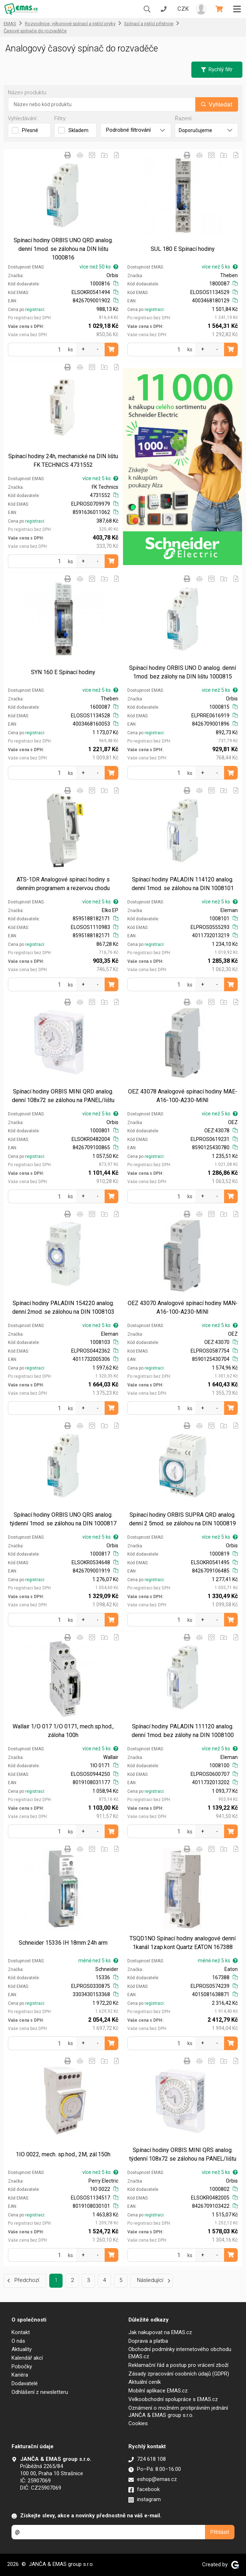  Describe the element at coordinates (27, 2358) in the screenshot. I see `Kalendář akcí` at that location.